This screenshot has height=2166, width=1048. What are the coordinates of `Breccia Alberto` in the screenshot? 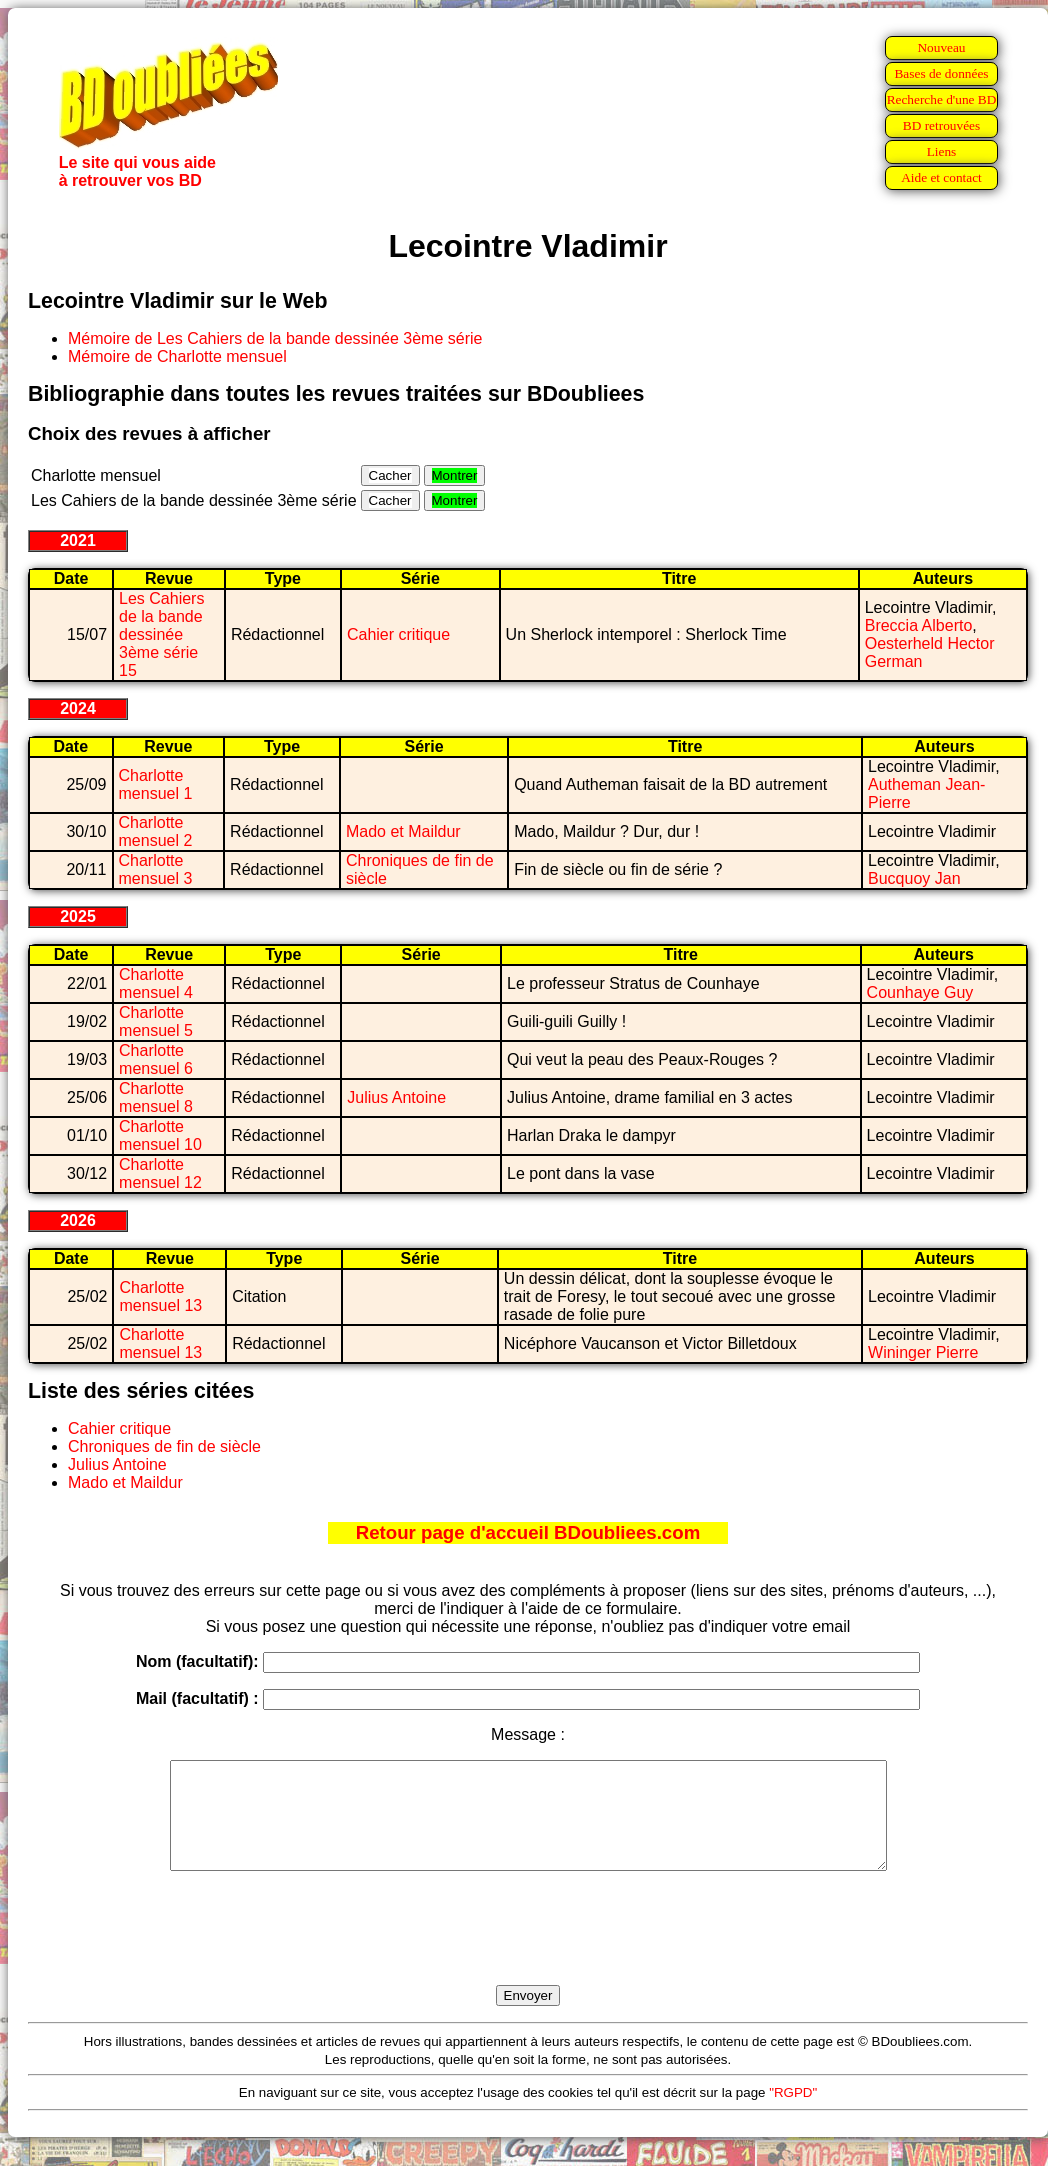 It's located at (919, 625).